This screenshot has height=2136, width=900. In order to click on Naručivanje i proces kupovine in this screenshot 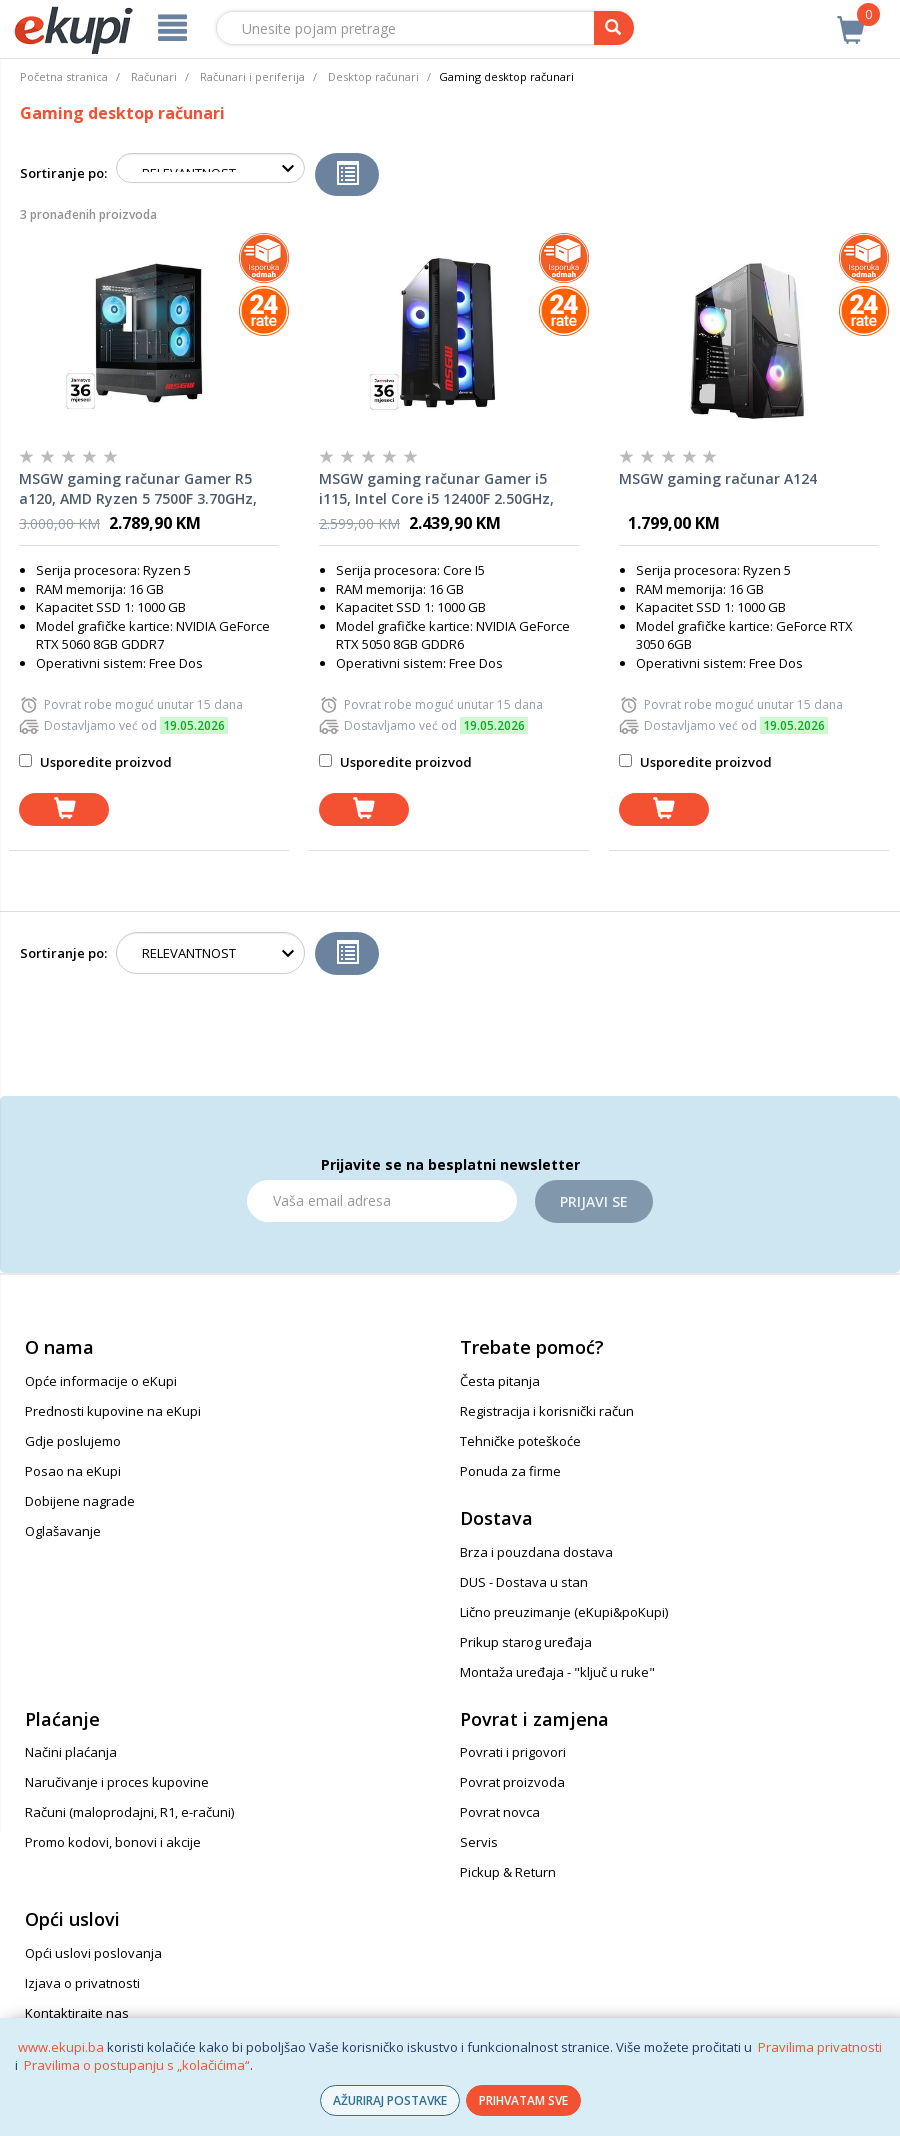, I will do `click(117, 1782)`.